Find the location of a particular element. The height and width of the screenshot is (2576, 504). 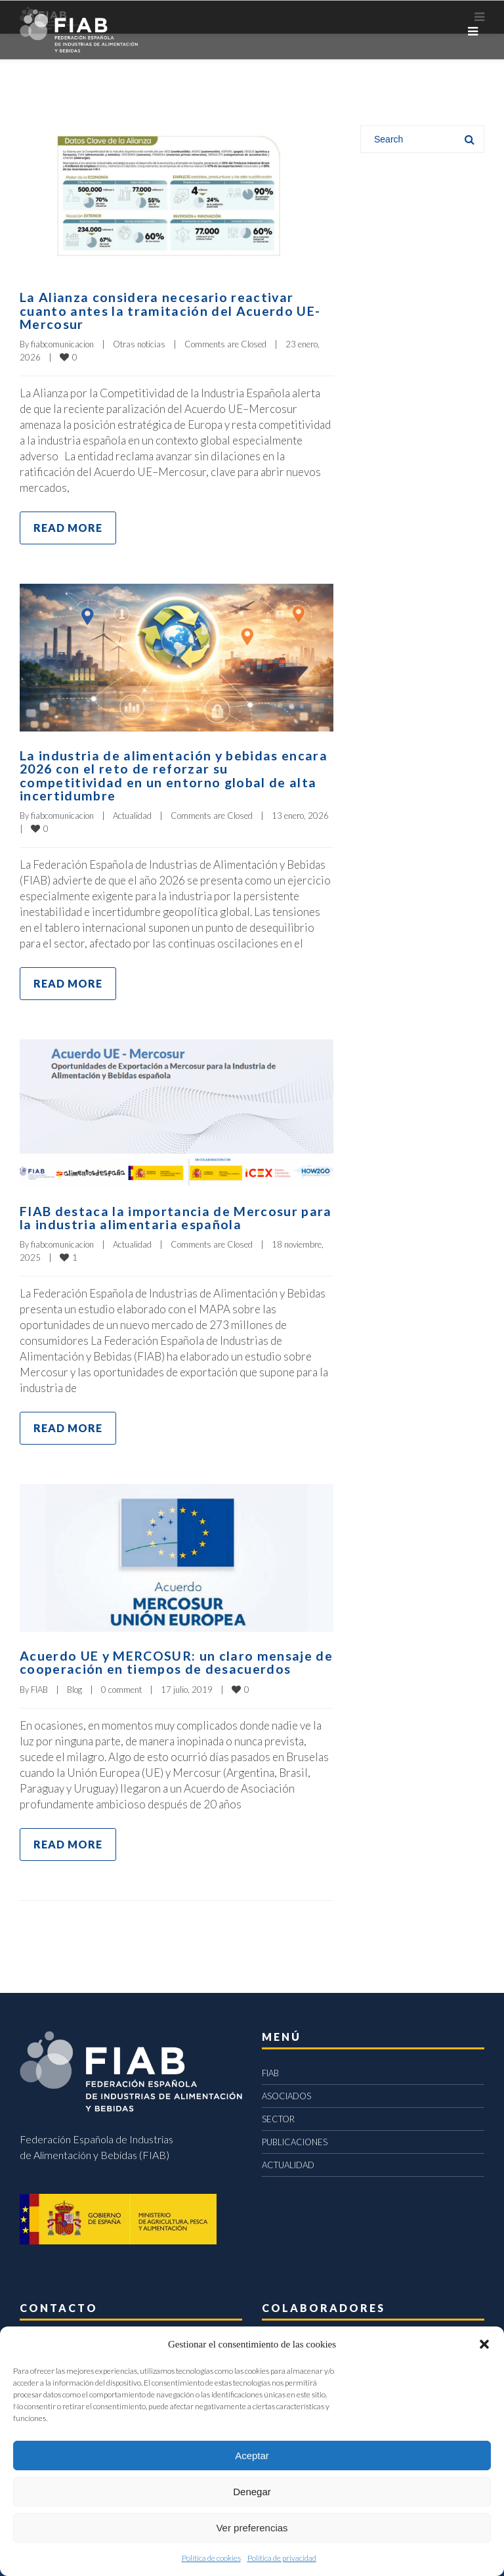

Denegar is located at coordinates (252, 2491).